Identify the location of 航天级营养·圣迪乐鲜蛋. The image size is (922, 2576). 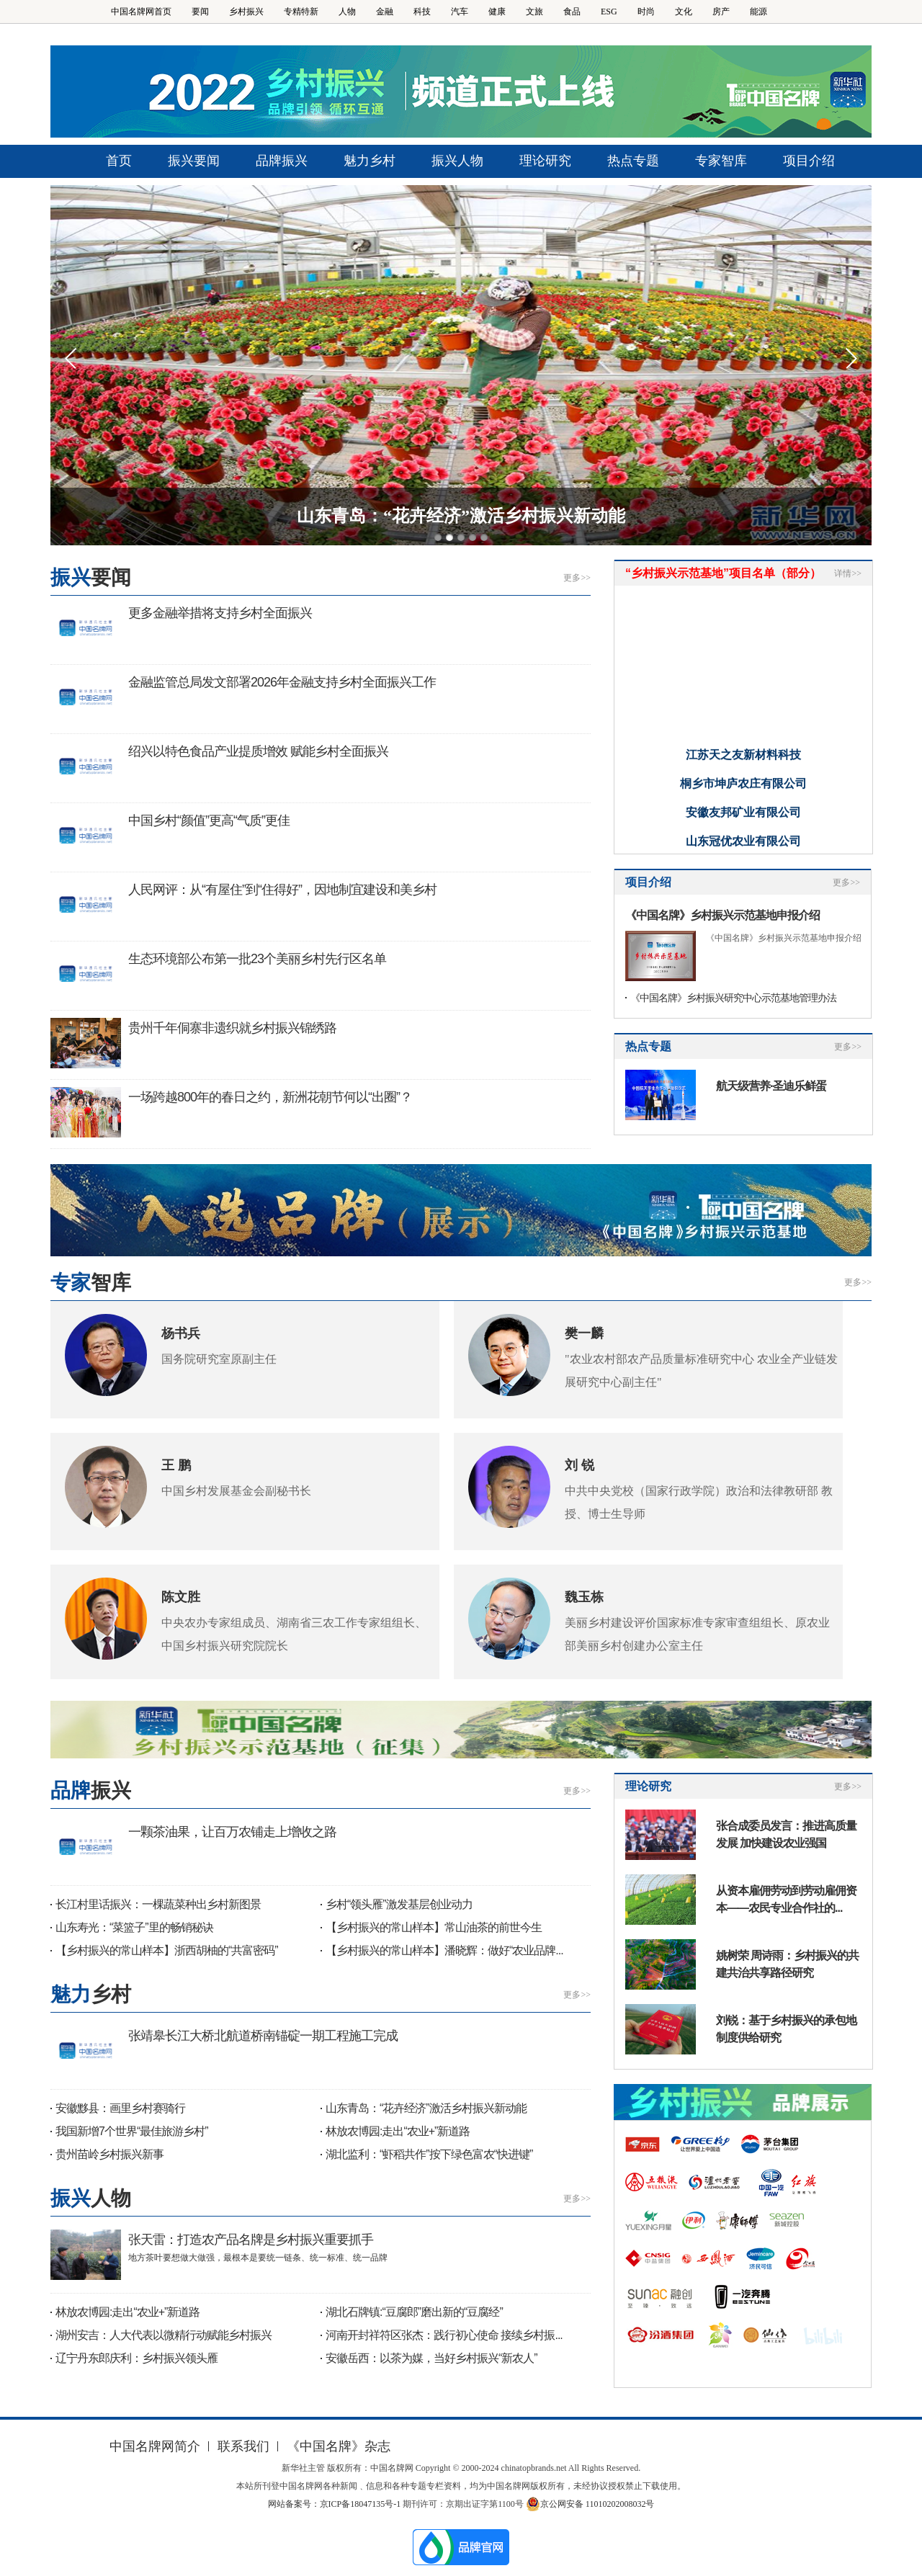
(771, 1086).